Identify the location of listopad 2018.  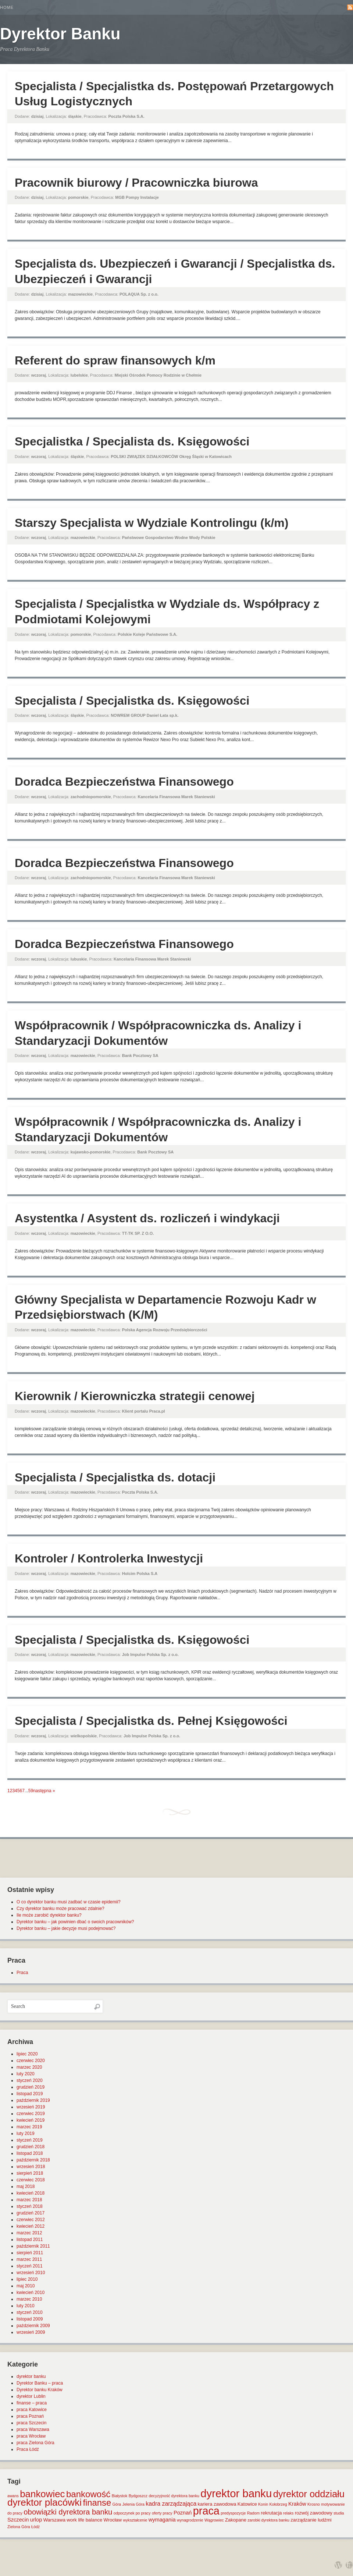
(30, 2153).